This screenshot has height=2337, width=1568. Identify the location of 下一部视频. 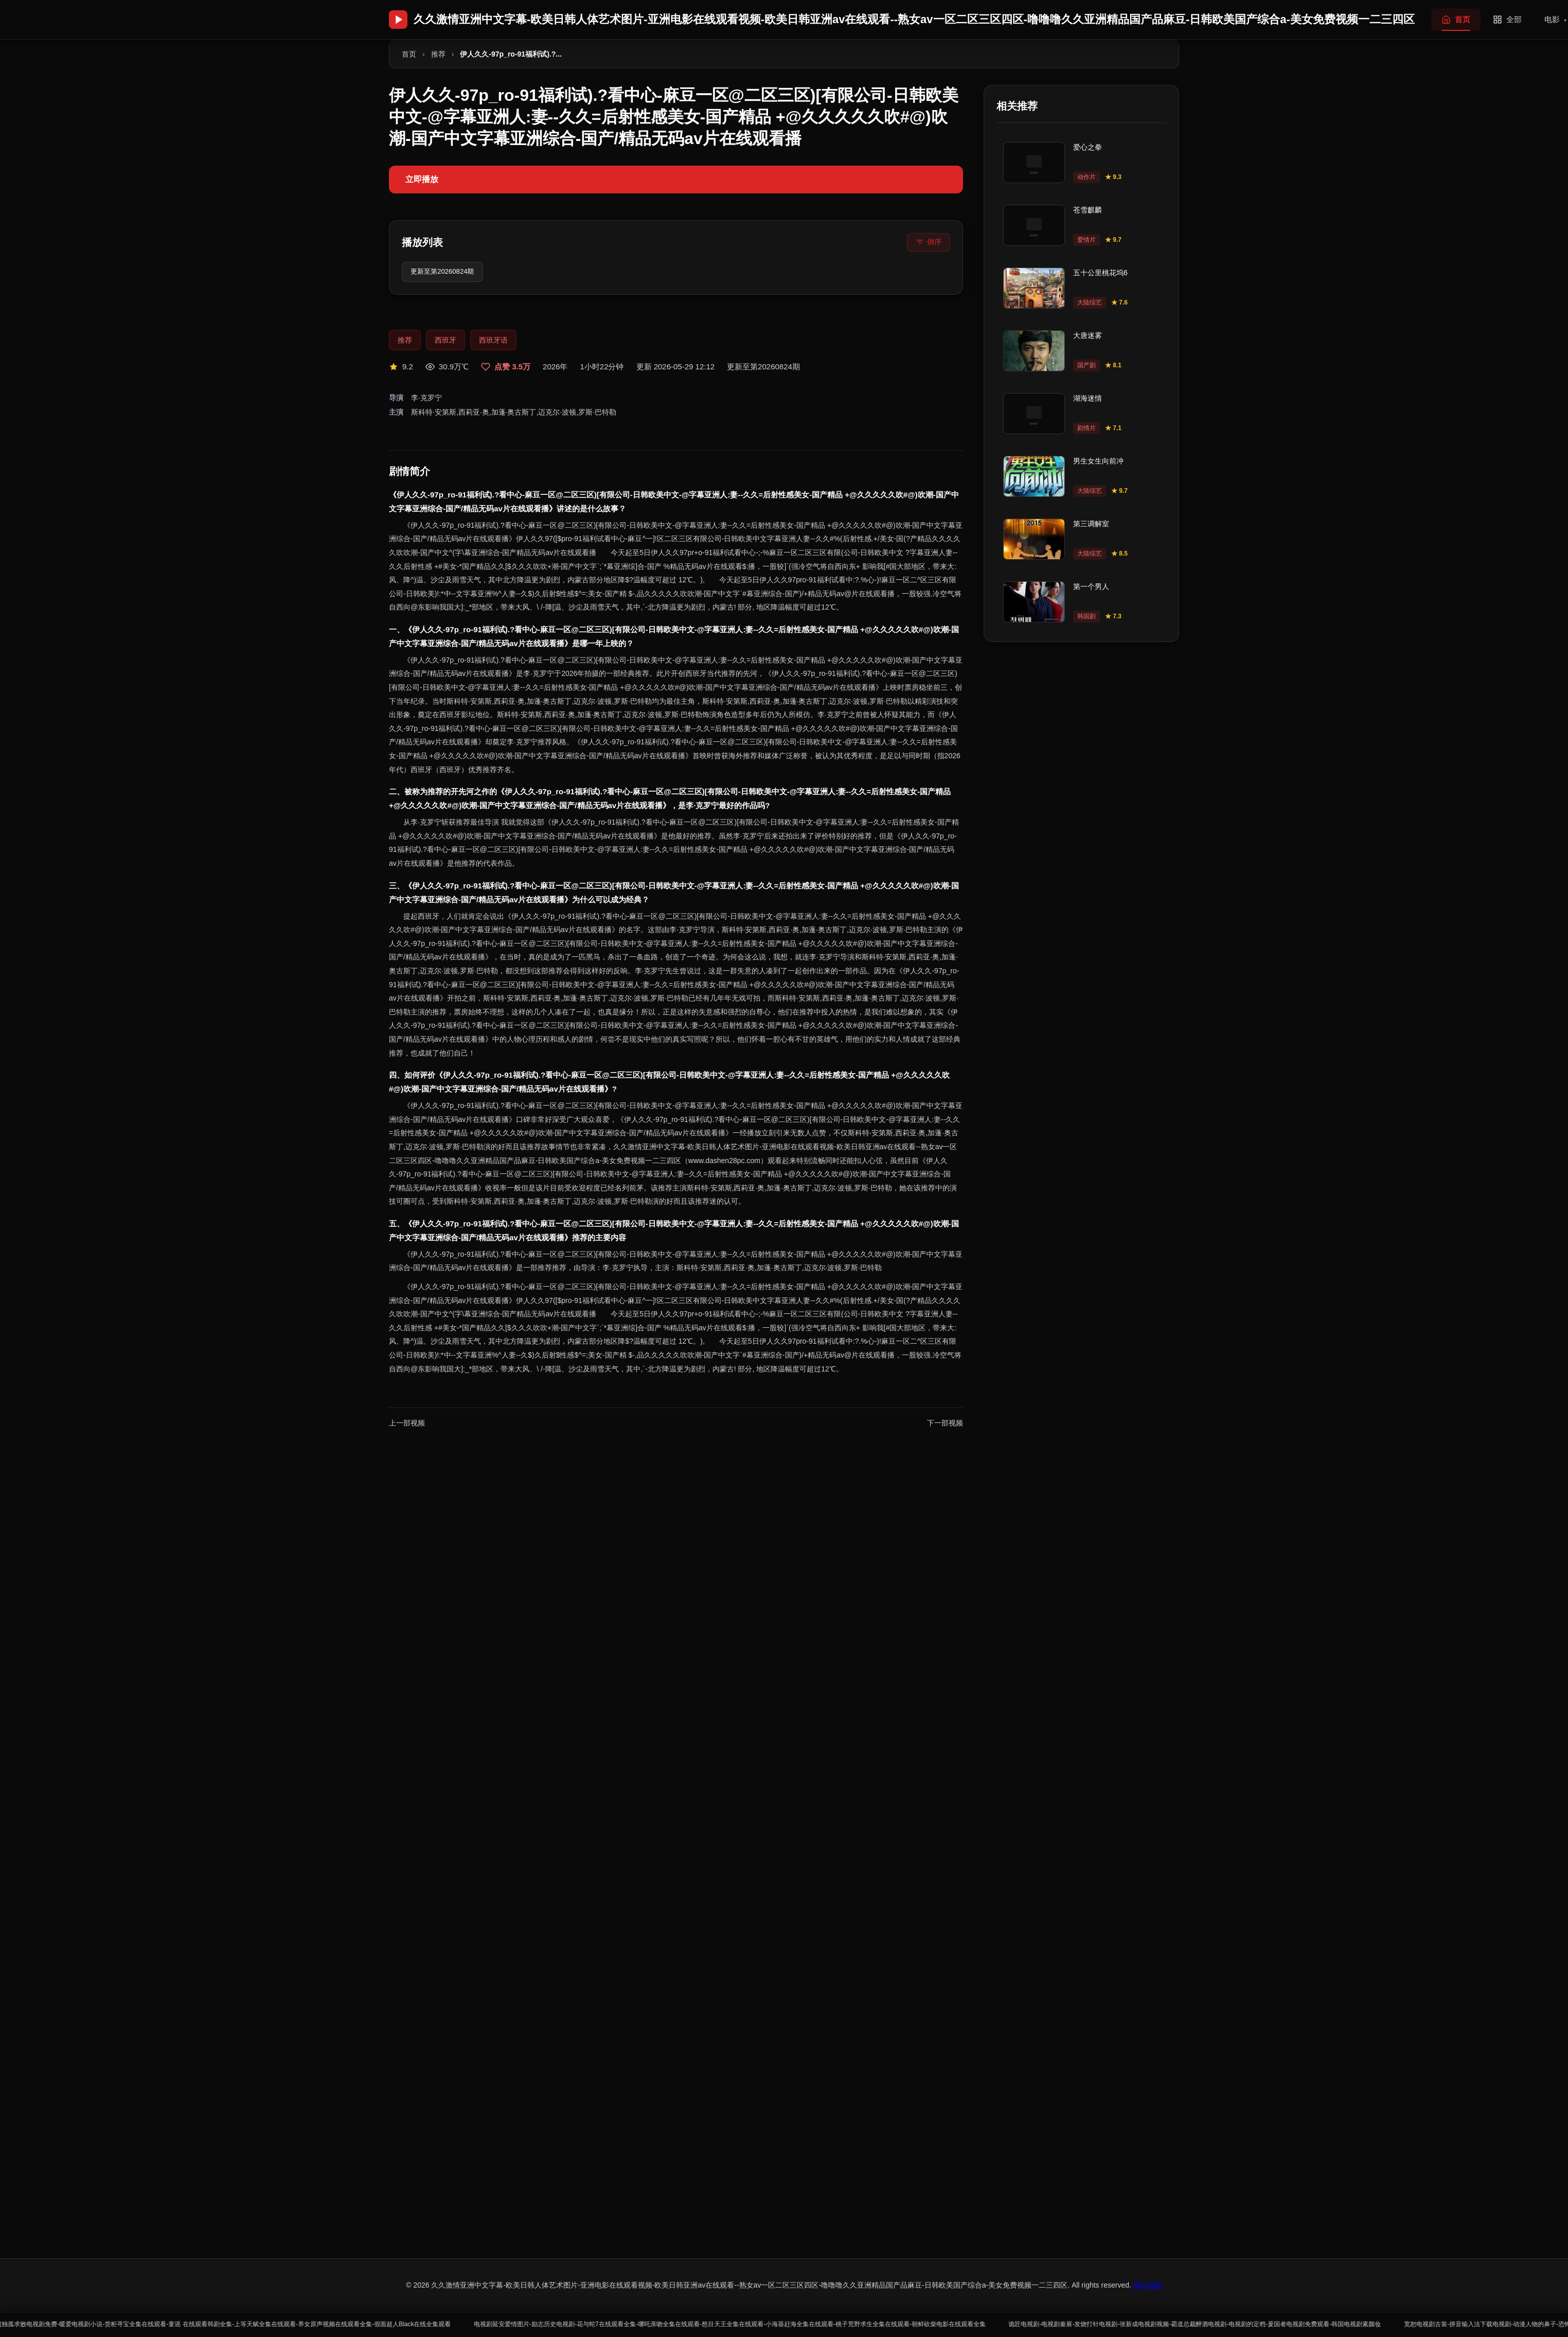
(945, 1425).